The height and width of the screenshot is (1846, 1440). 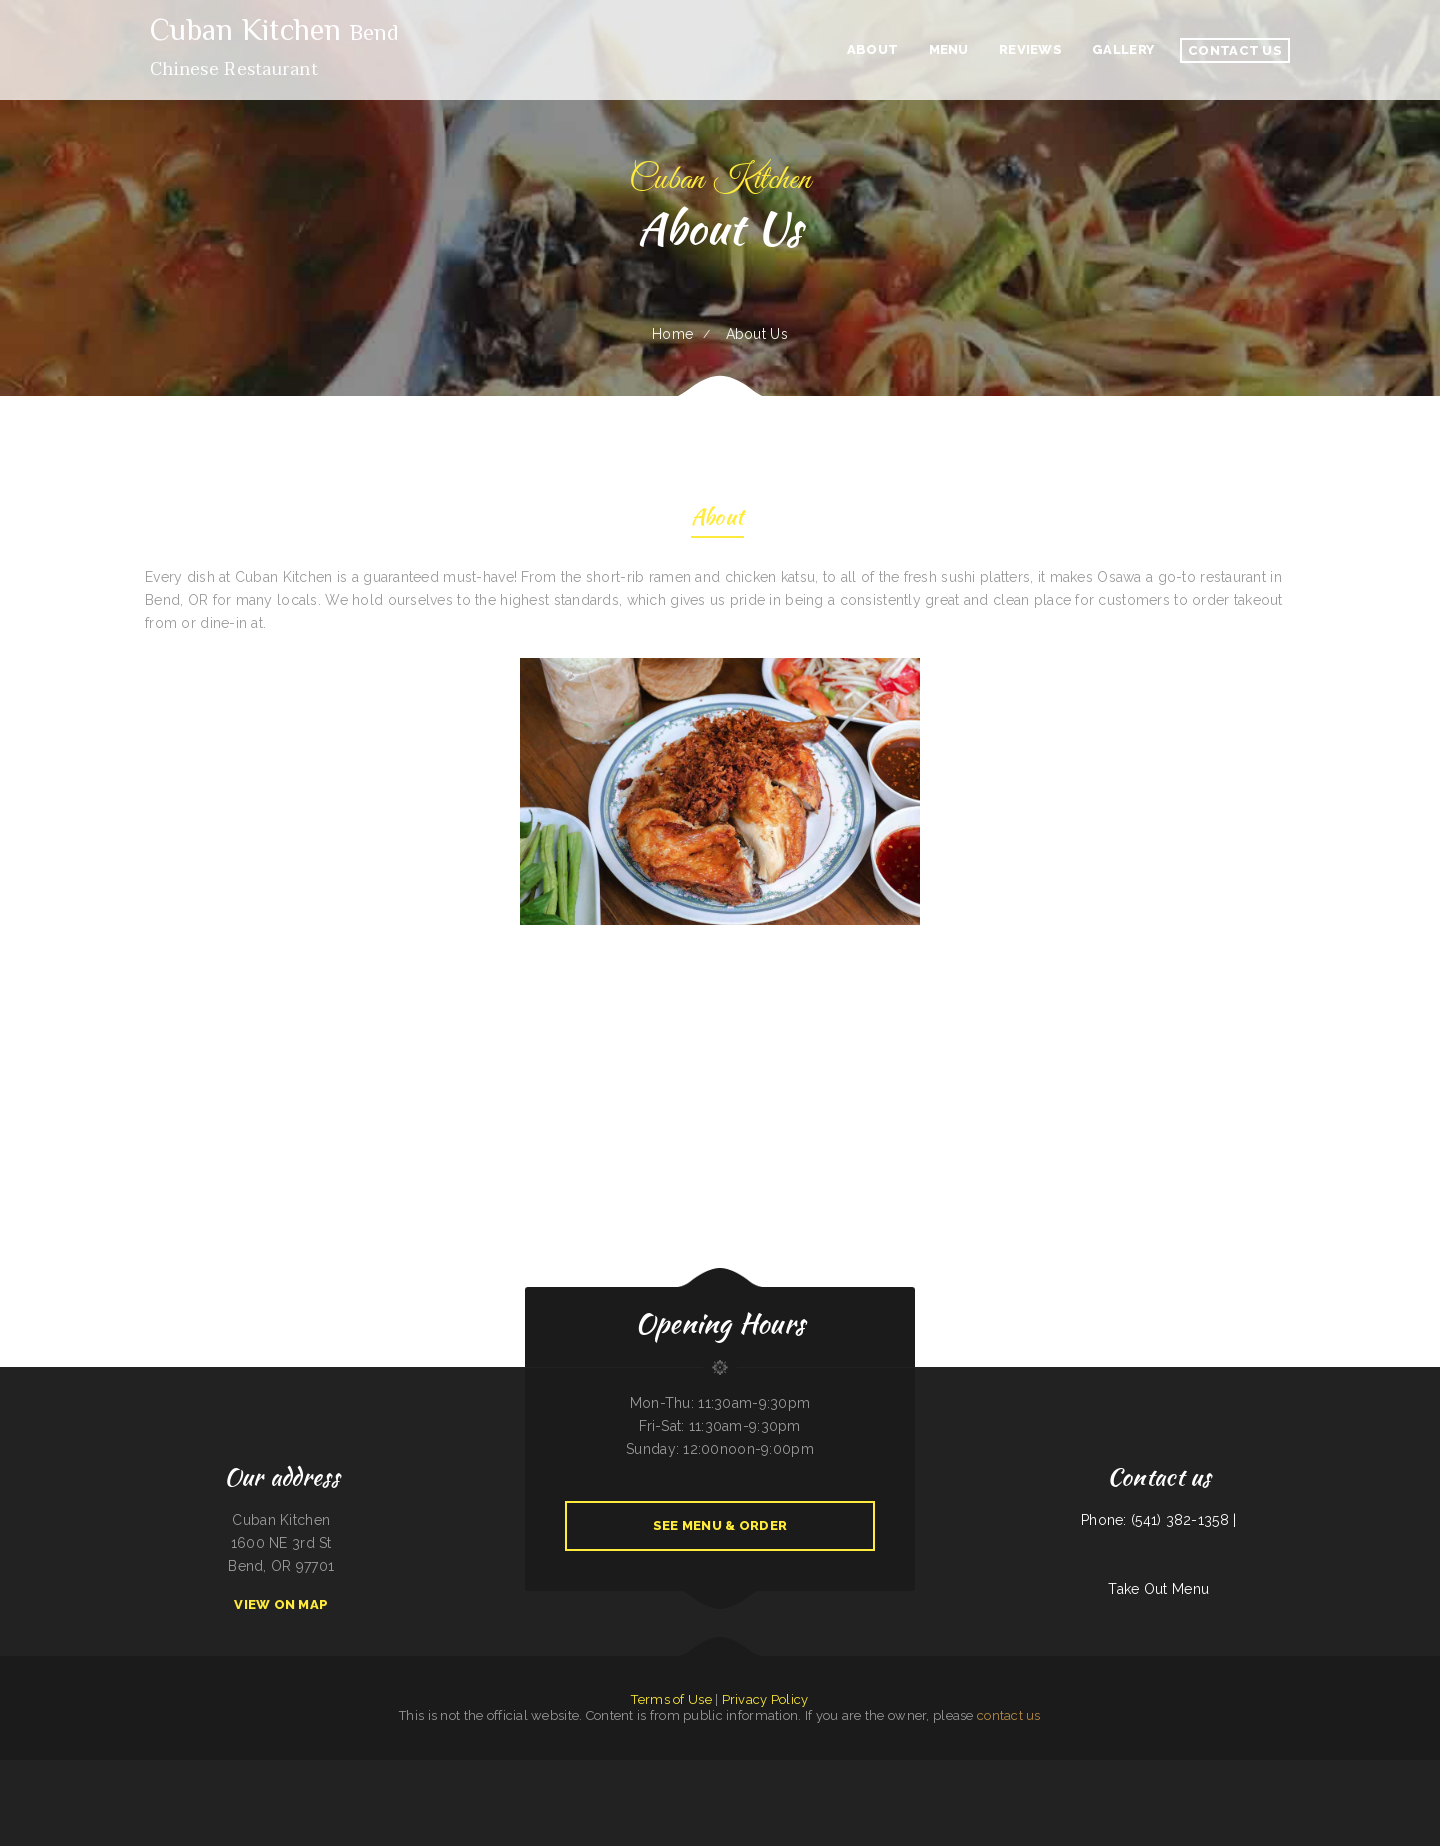 I want to click on Los Antojos - Mexican Restaurant, so click(x=20, y=1771).